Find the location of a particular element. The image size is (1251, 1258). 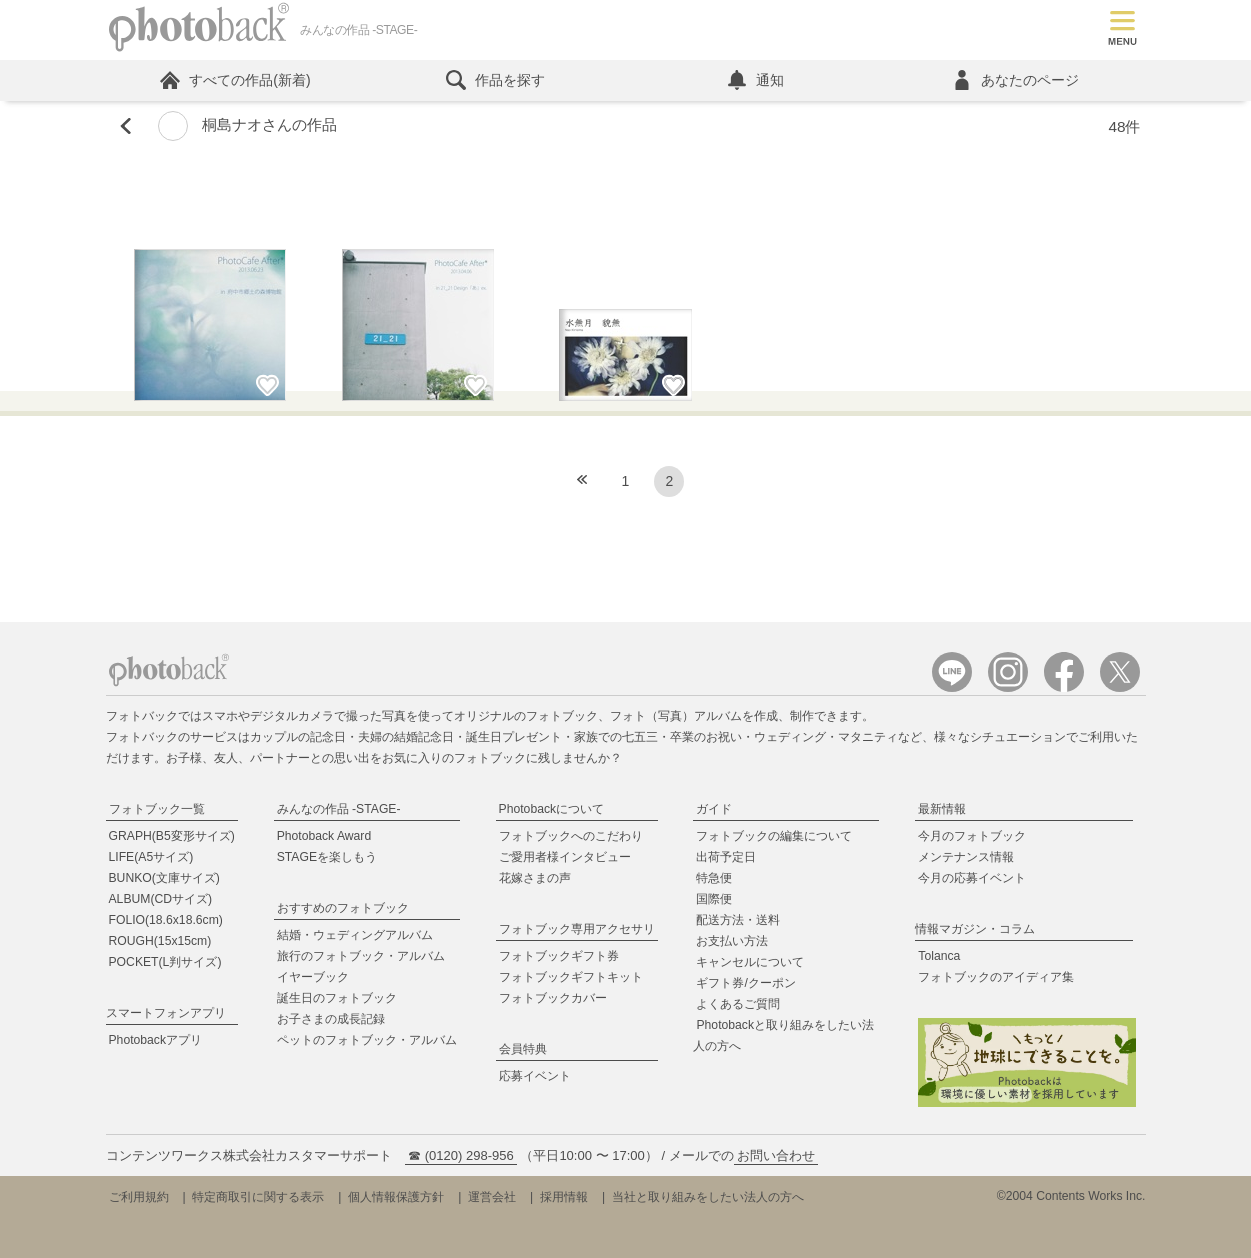

運営会社 is located at coordinates (492, 1197).